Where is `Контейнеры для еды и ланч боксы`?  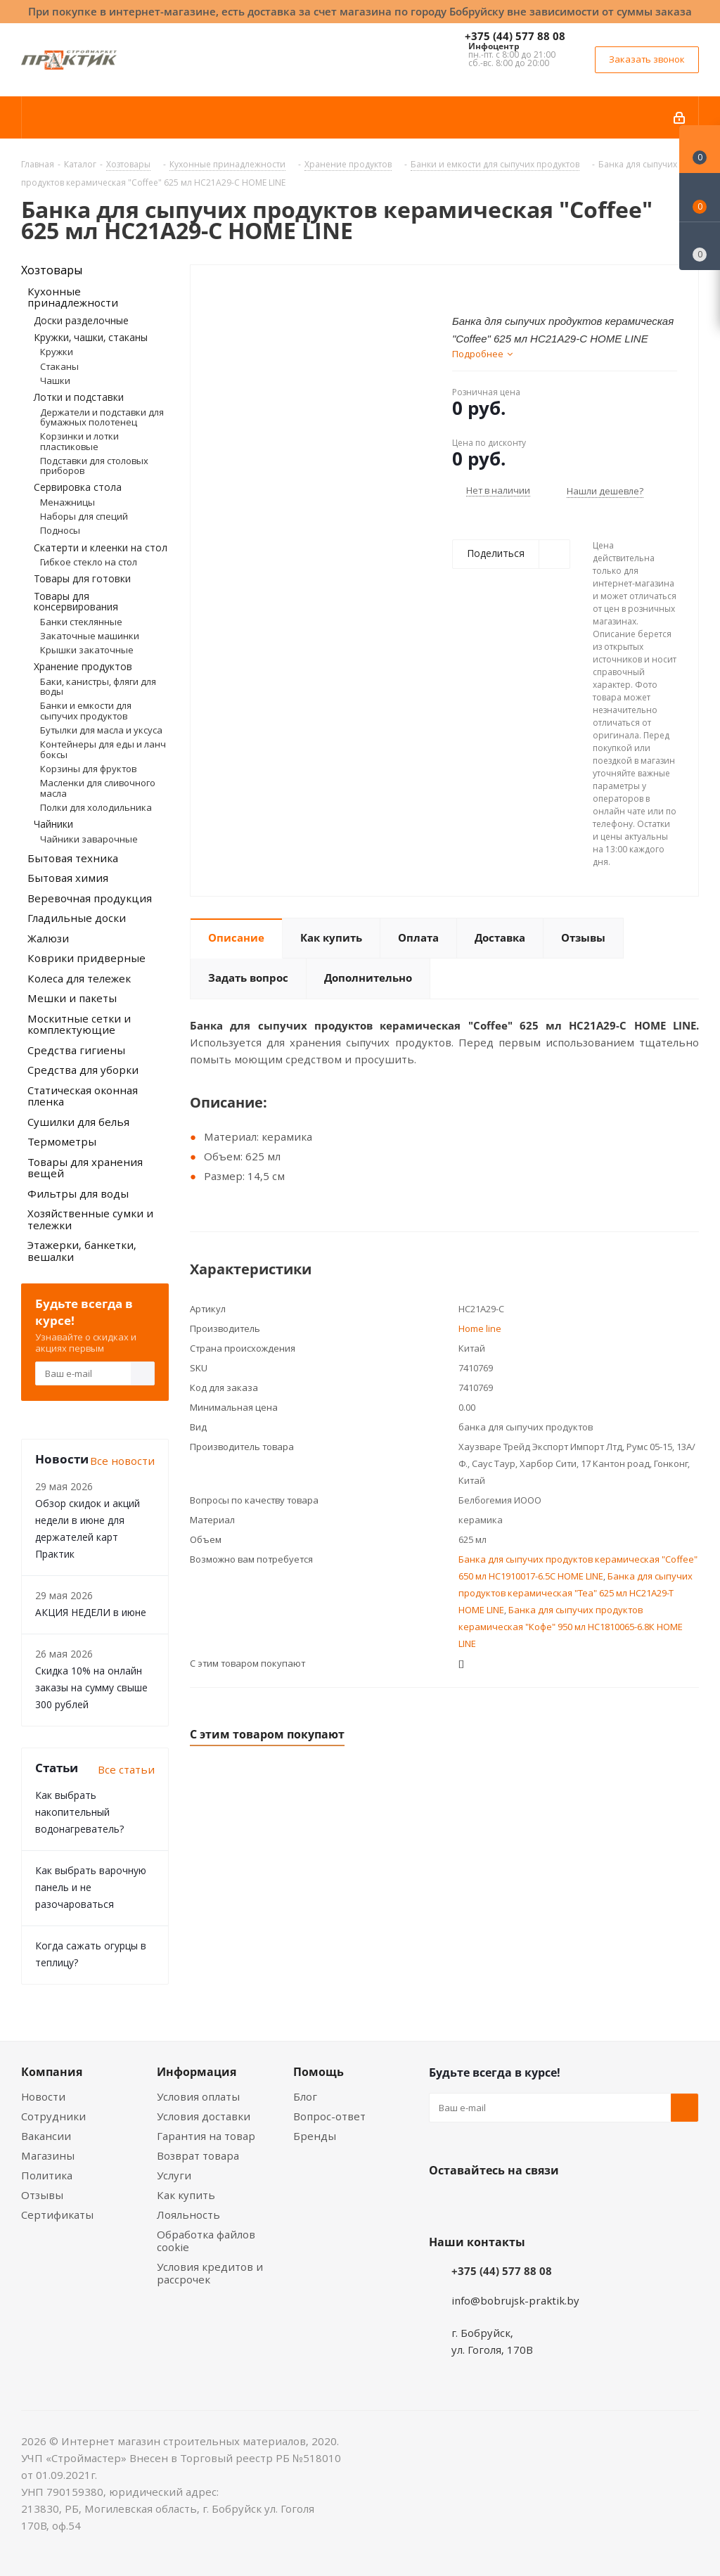
Контейнеры для еды и ланч боксы is located at coordinates (103, 749).